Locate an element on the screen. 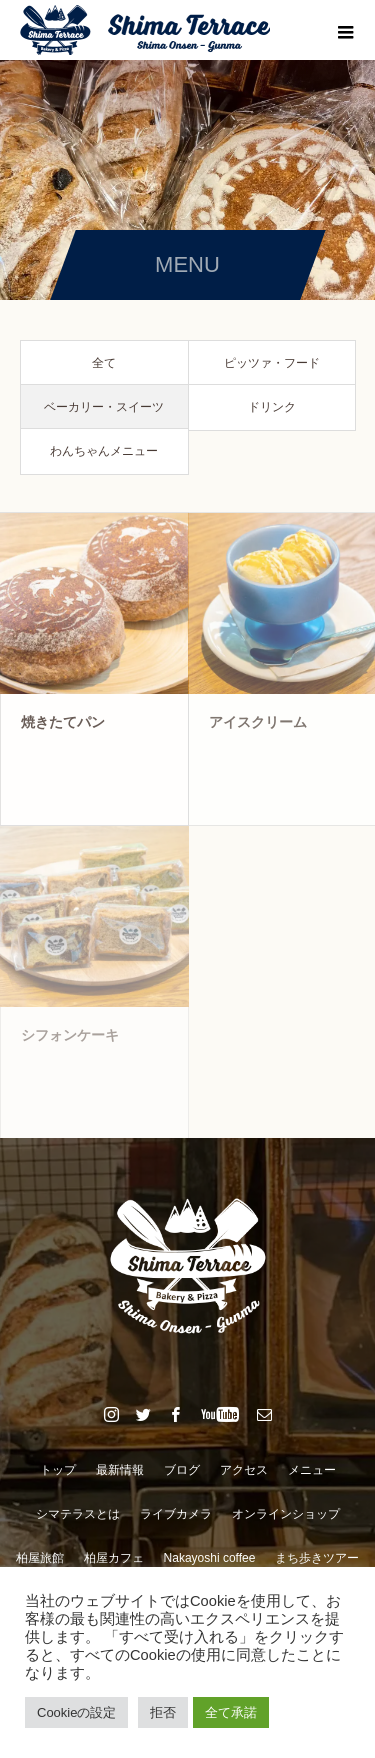 The image size is (375, 1758). 全て承諾 [button] is located at coordinates (231, 1712).